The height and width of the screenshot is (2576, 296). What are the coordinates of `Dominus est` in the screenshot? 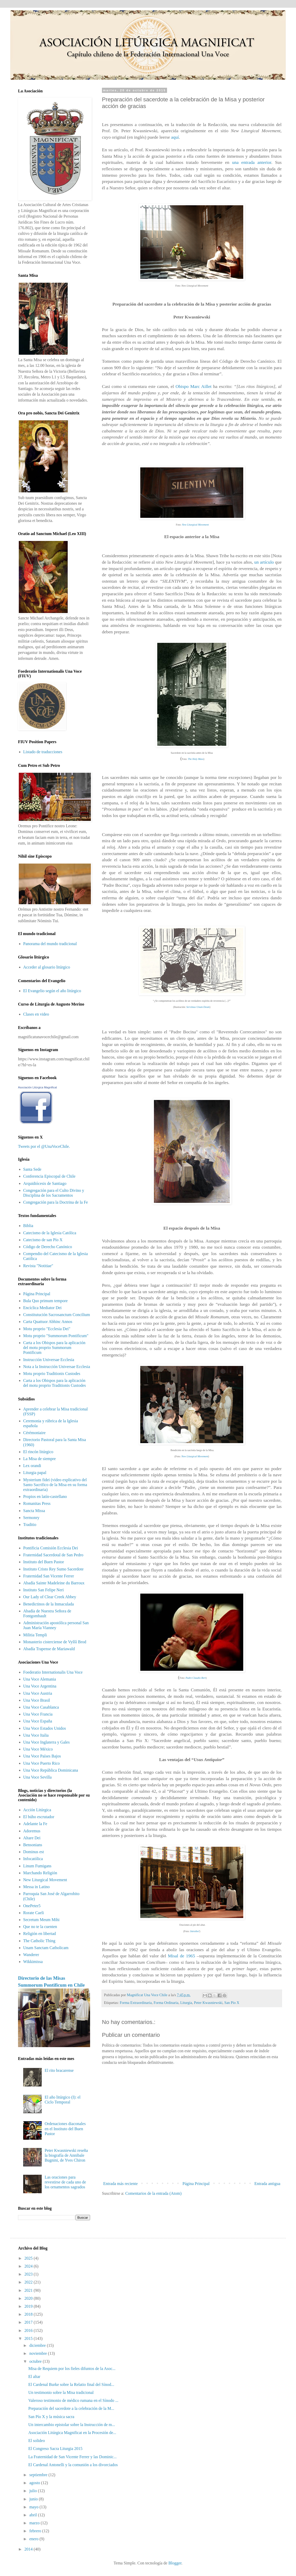 It's located at (33, 1852).